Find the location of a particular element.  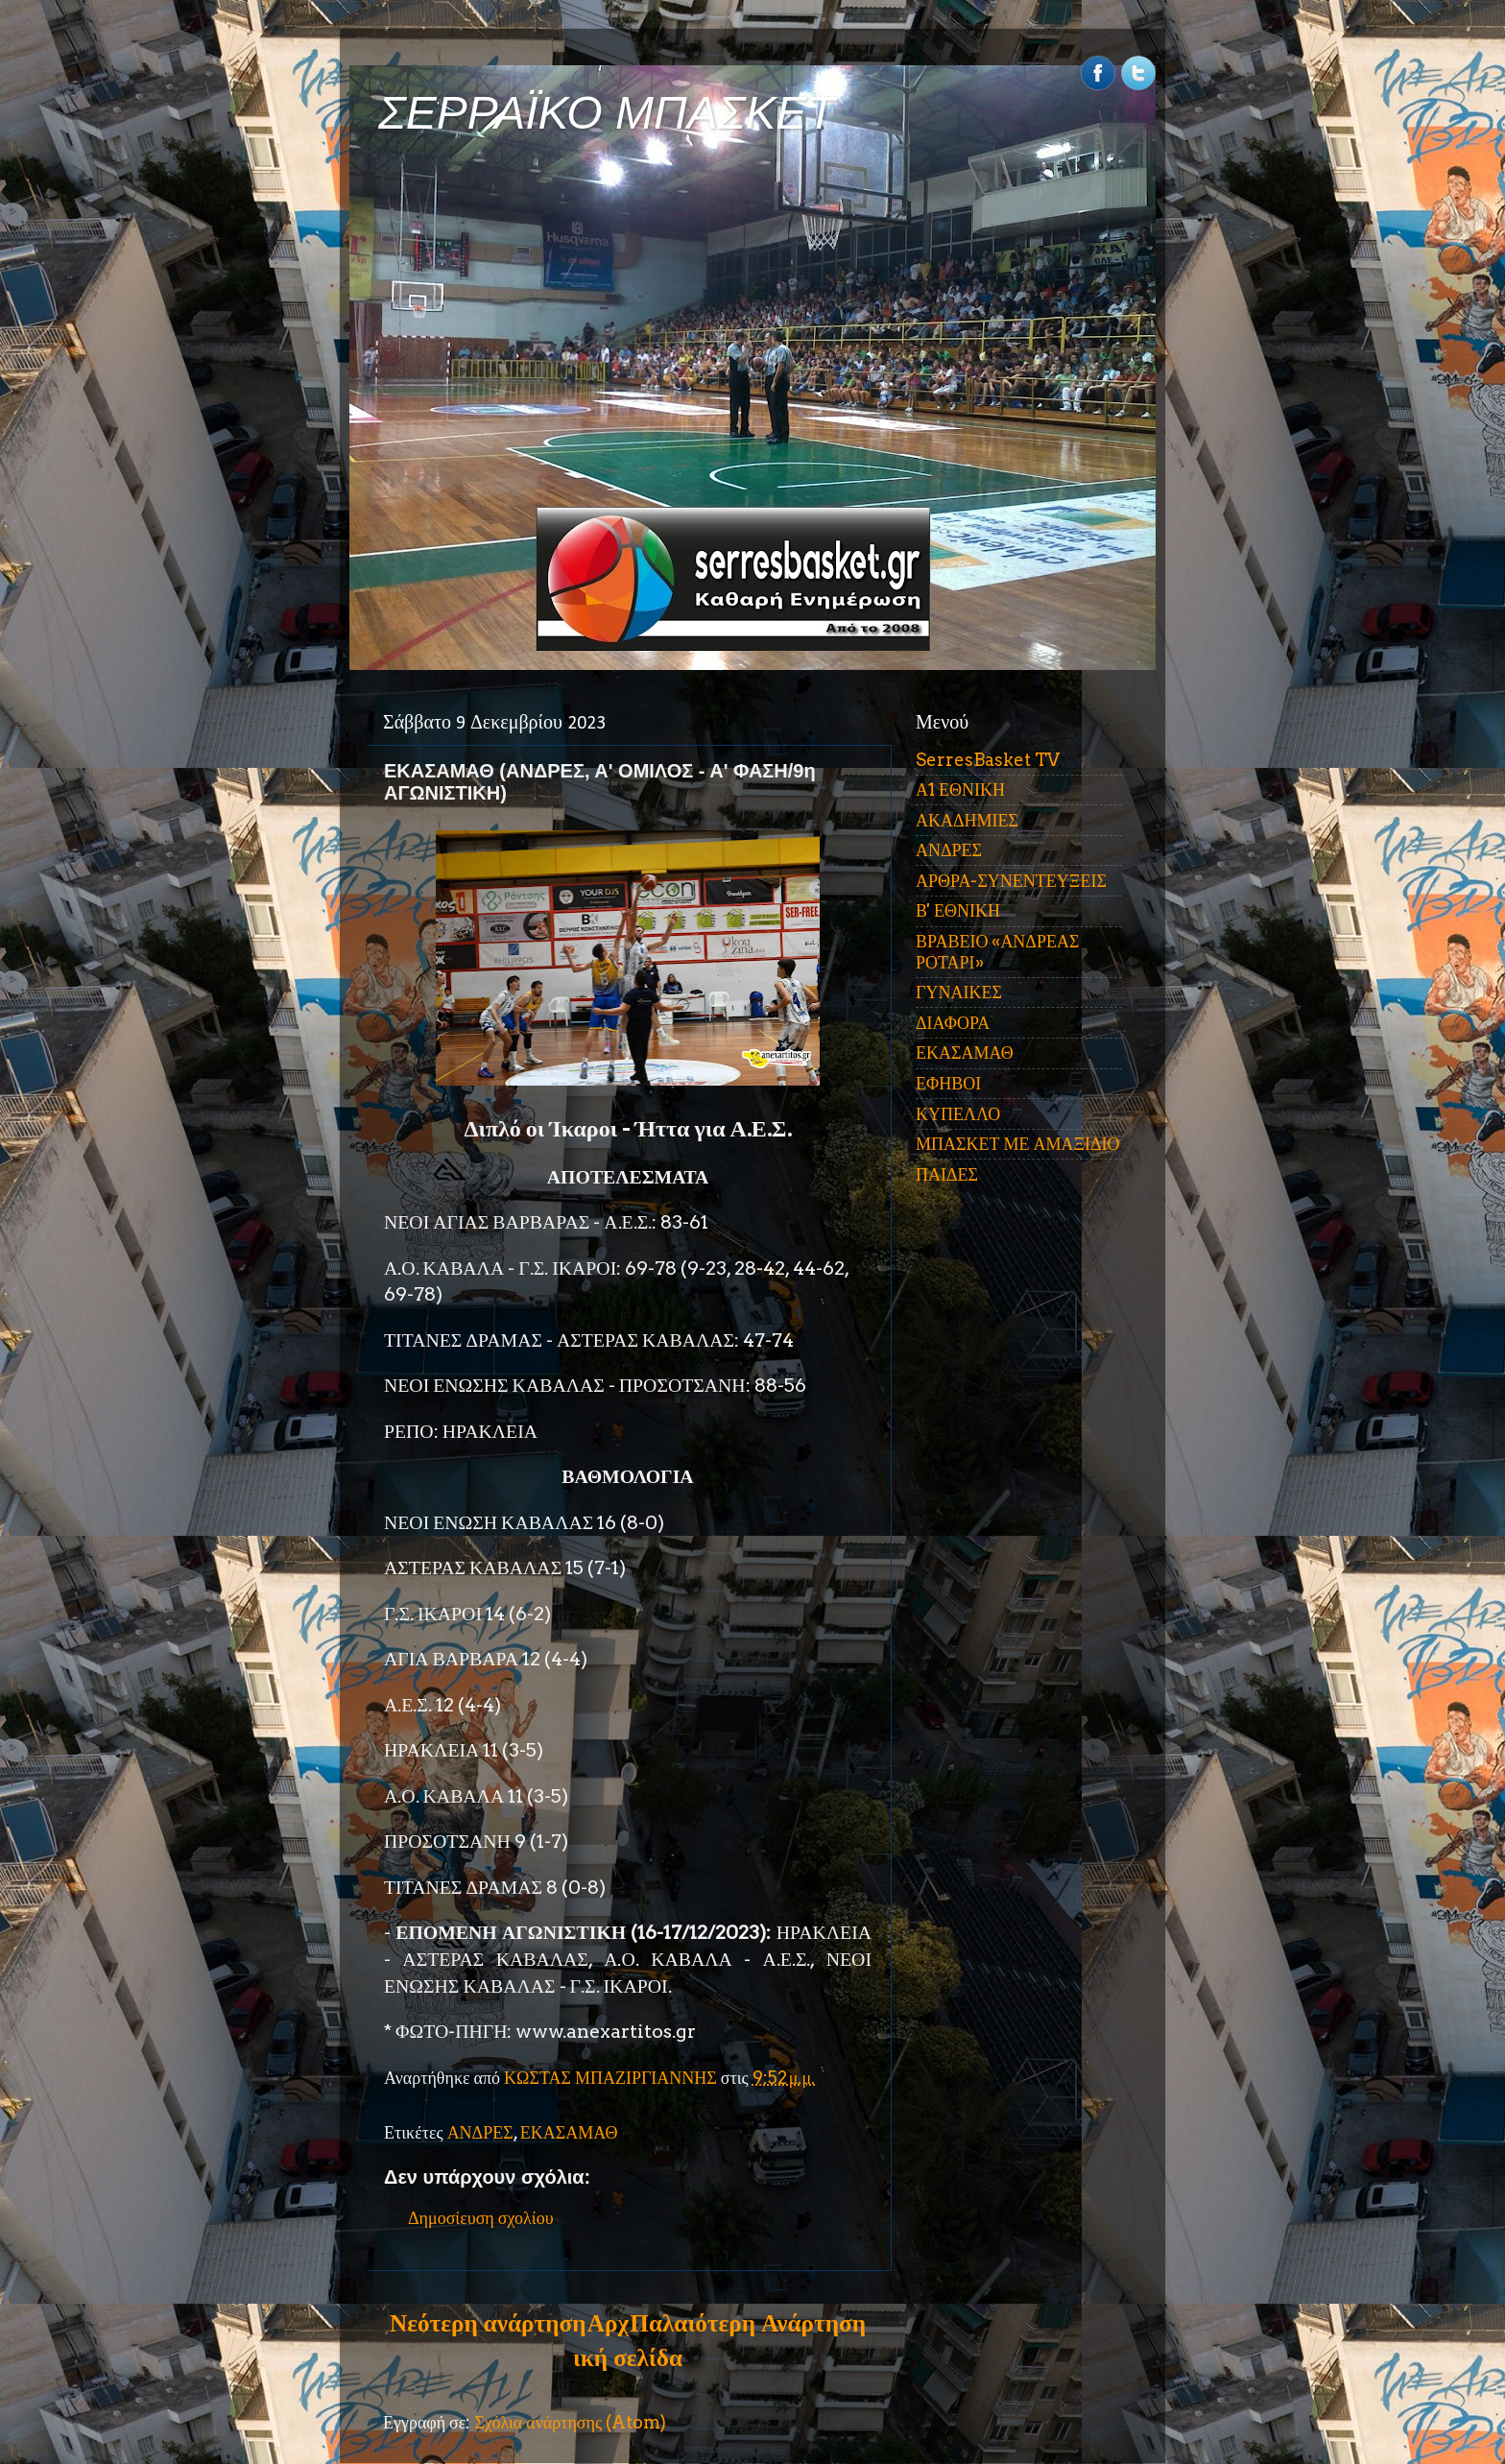

Α1 ΕΘΝΙΚΗ is located at coordinates (960, 789).